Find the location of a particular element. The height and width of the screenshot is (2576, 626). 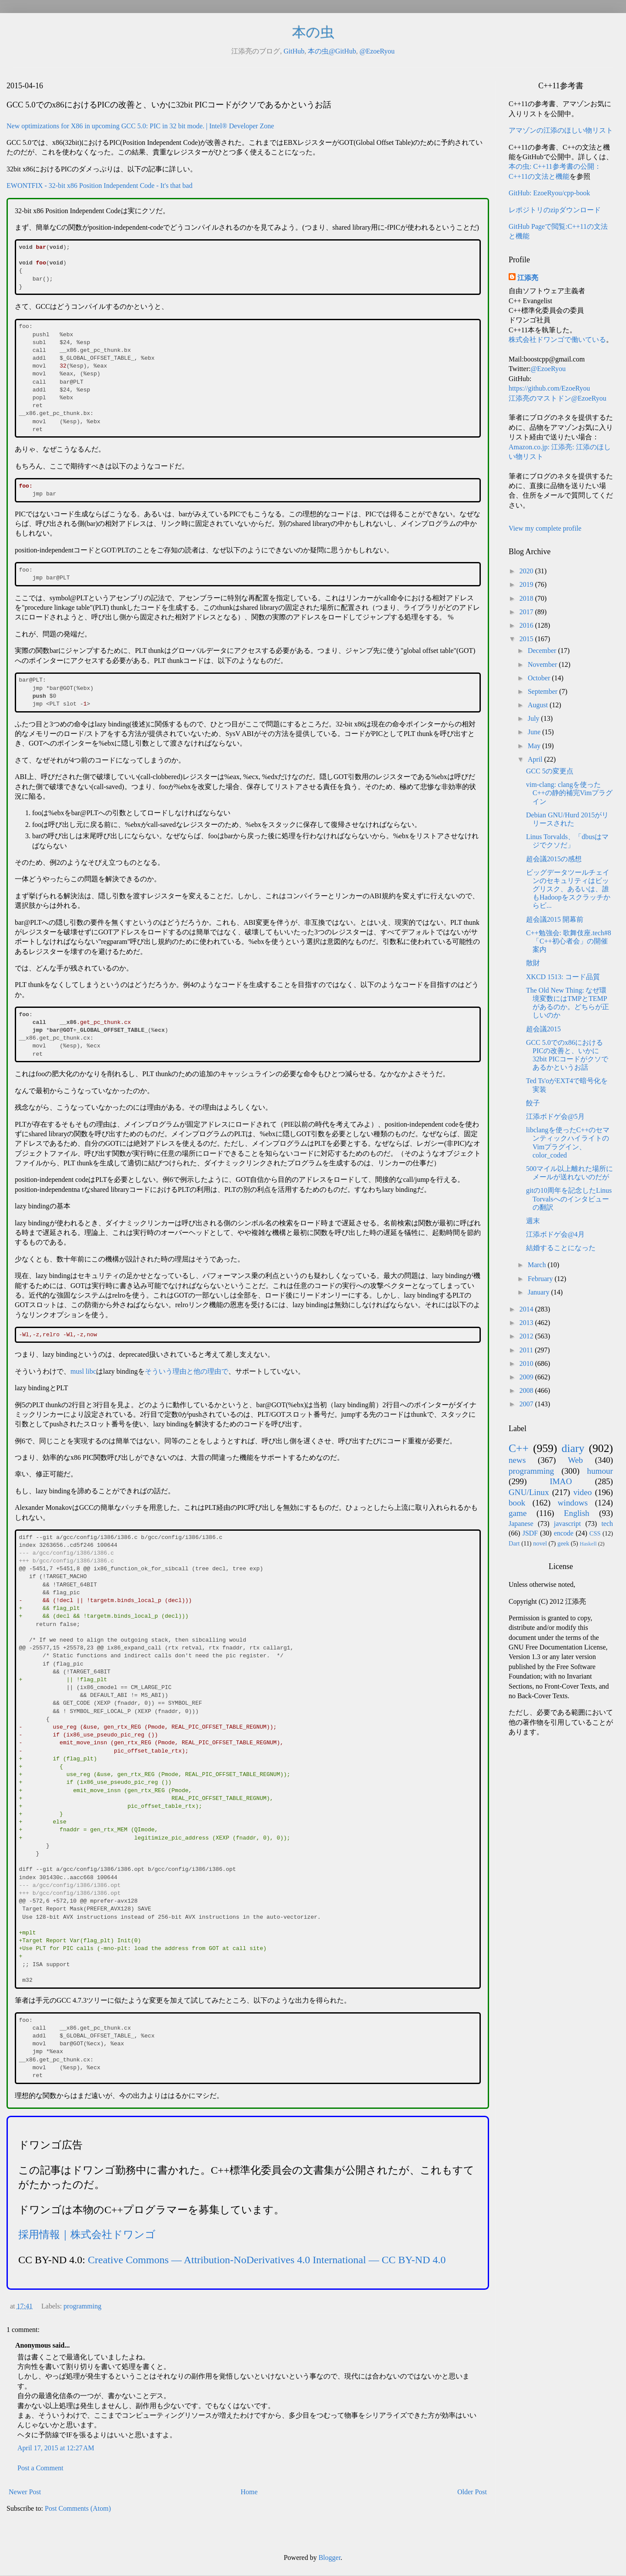

Web is located at coordinates (575, 1460).